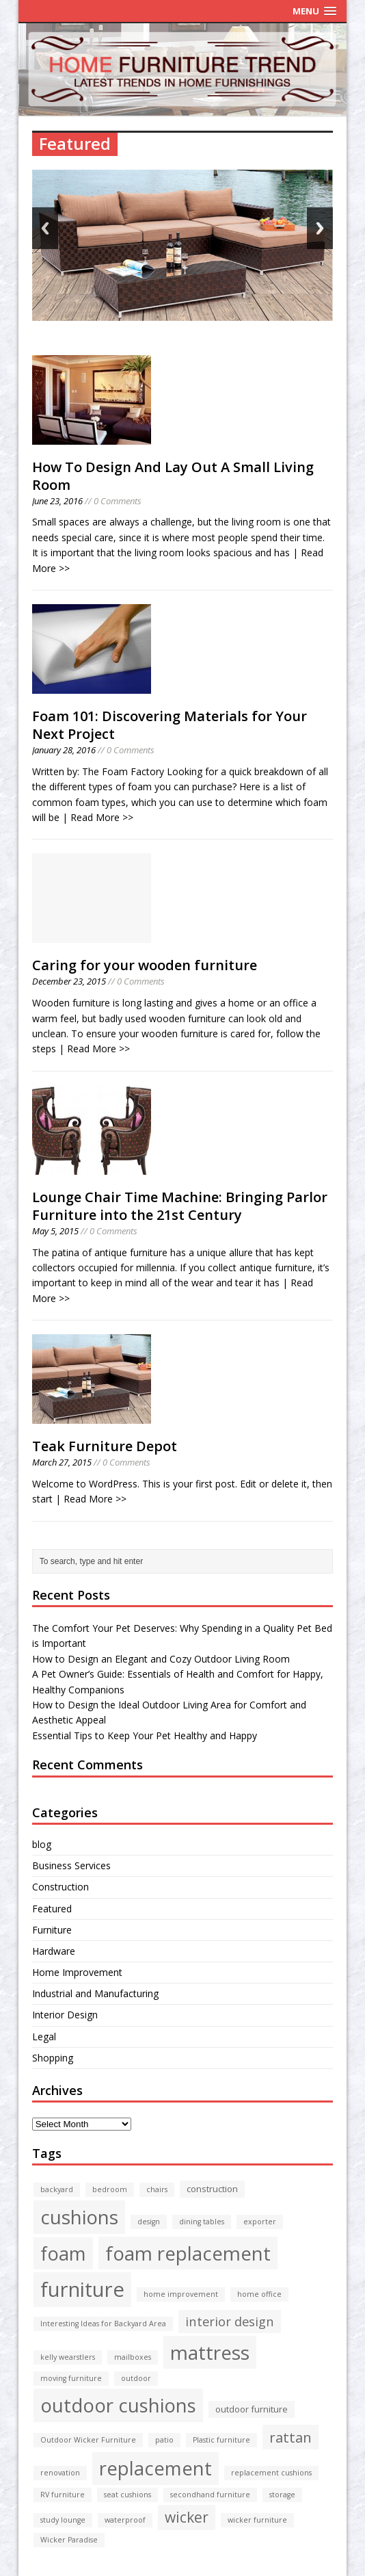  I want to click on wicker [wicker (10 items)], so click(186, 2517).